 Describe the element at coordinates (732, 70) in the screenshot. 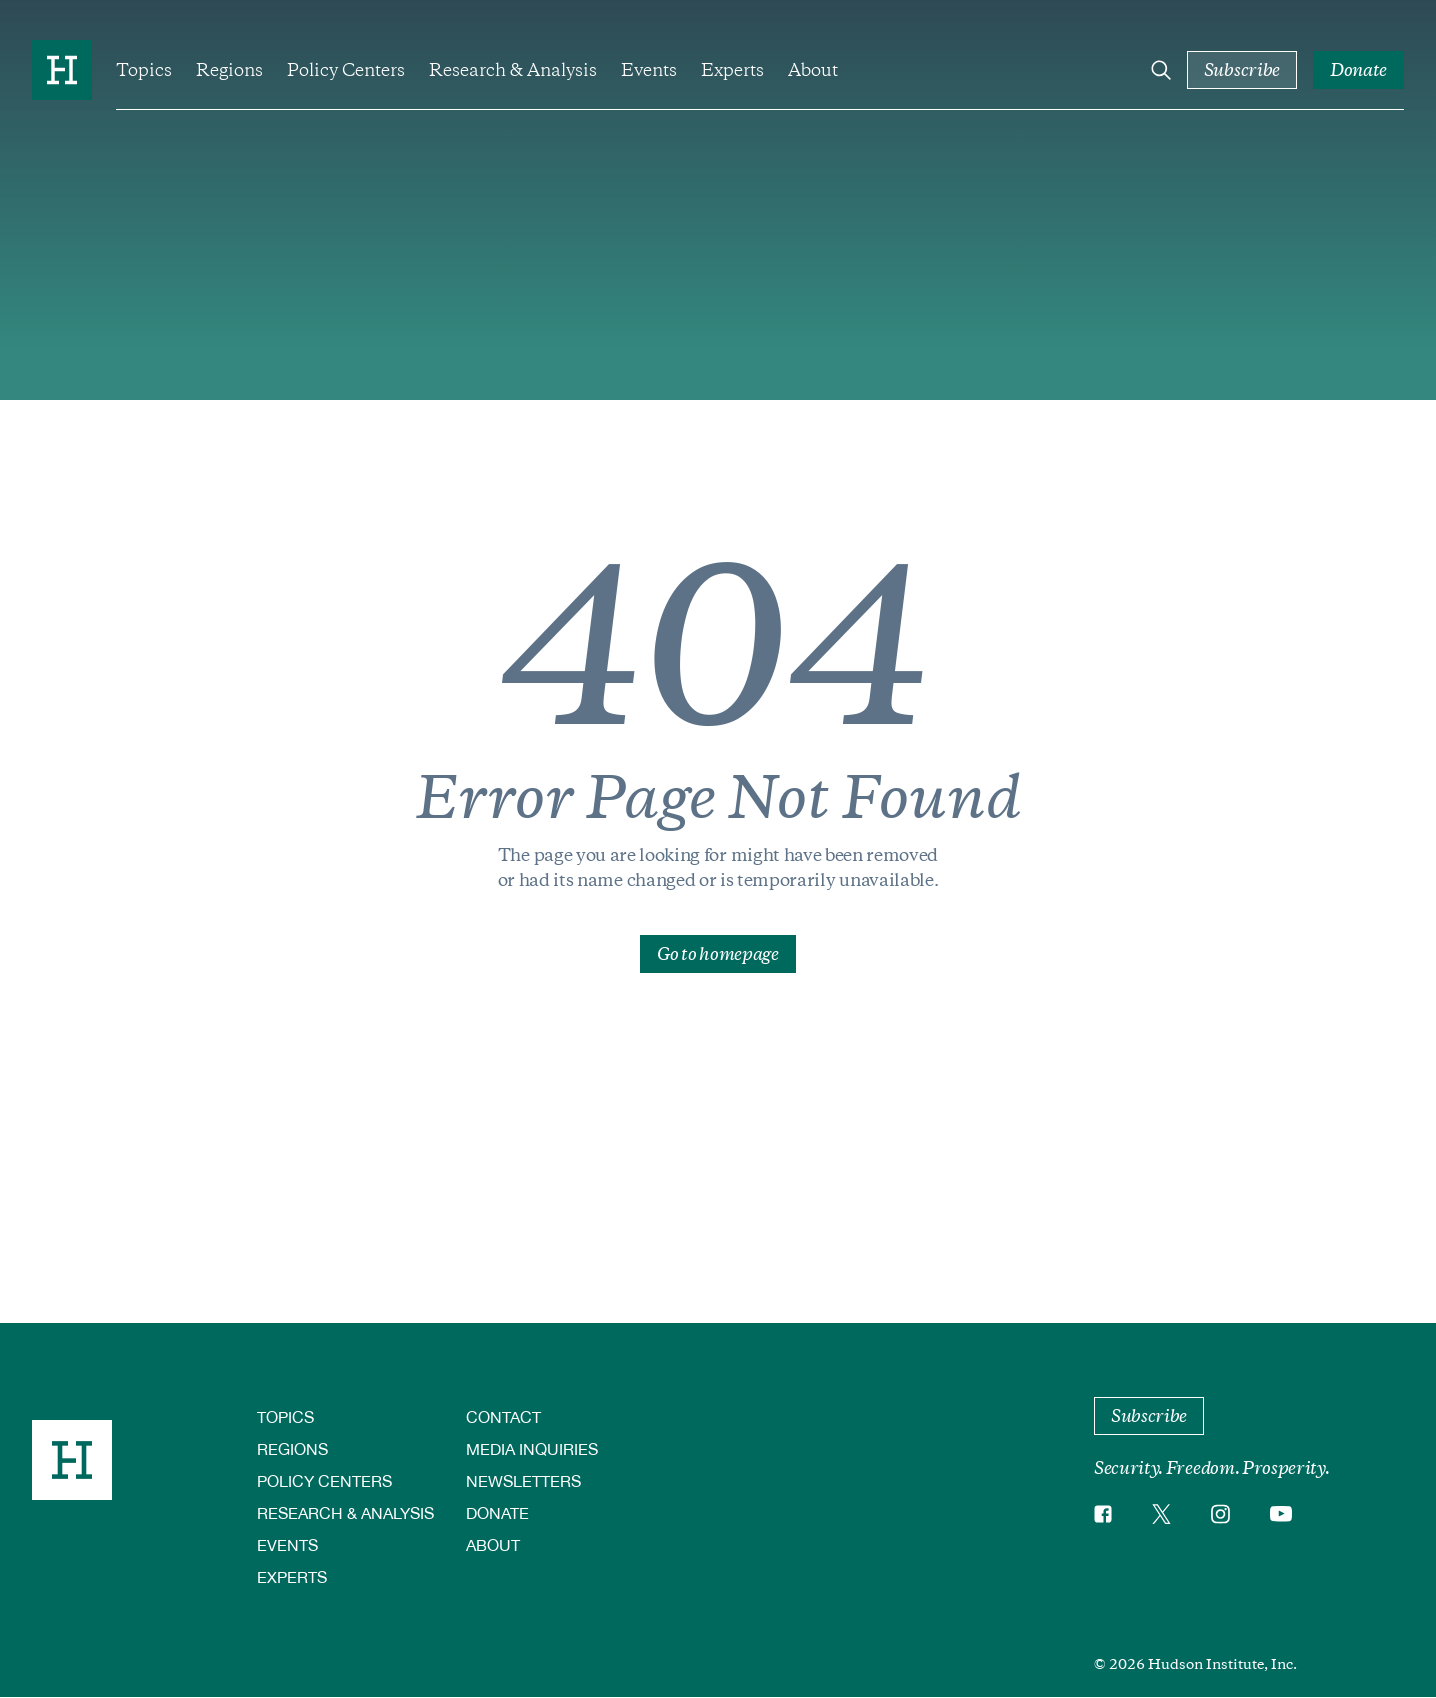

I see `Experts` at that location.